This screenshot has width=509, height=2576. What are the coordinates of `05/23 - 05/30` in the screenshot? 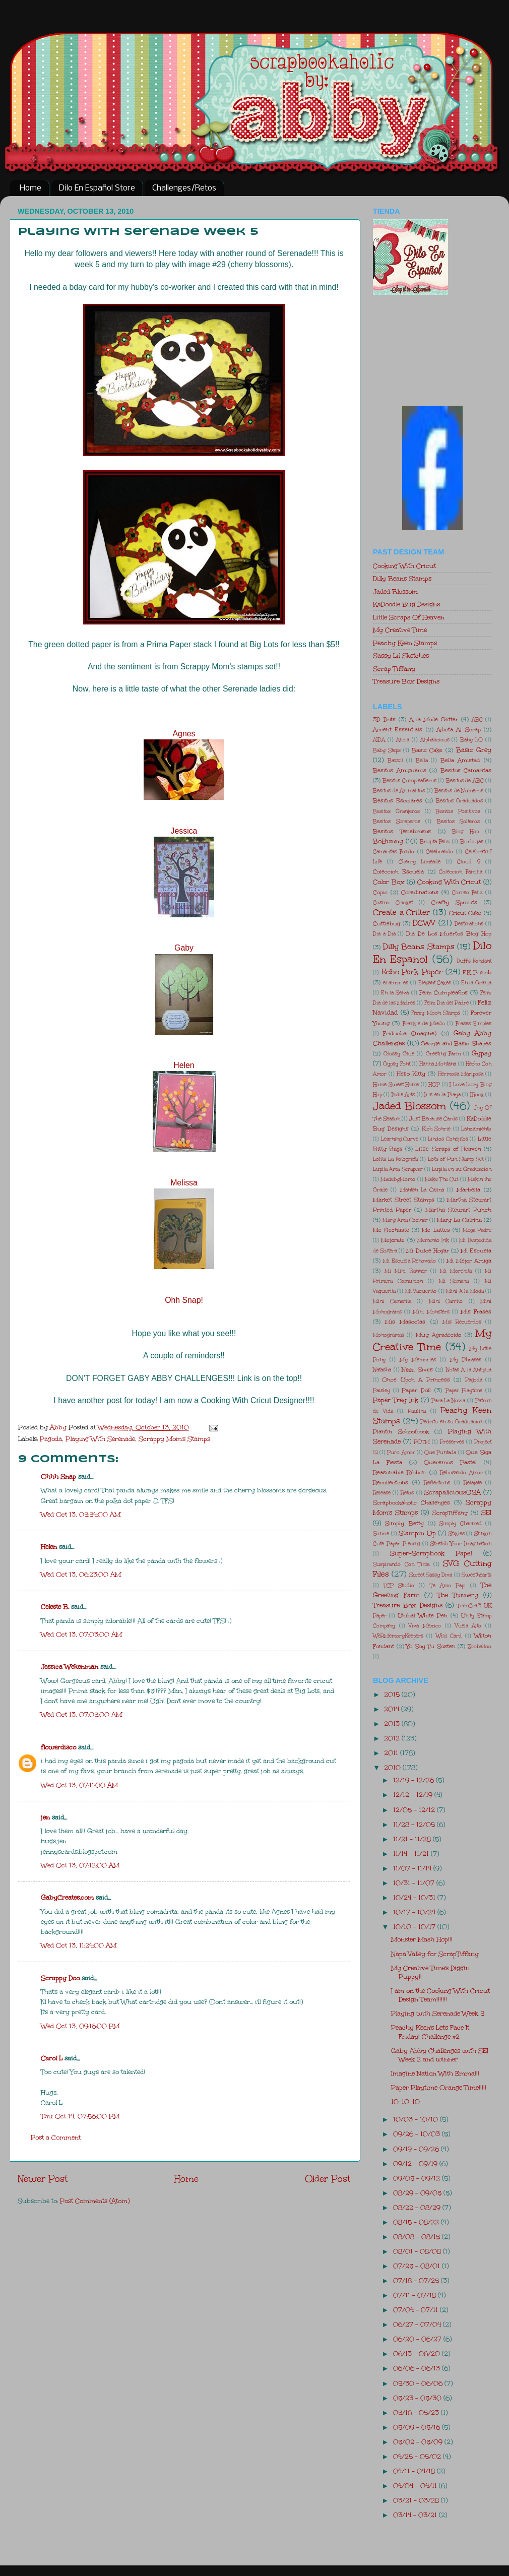 It's located at (418, 2398).